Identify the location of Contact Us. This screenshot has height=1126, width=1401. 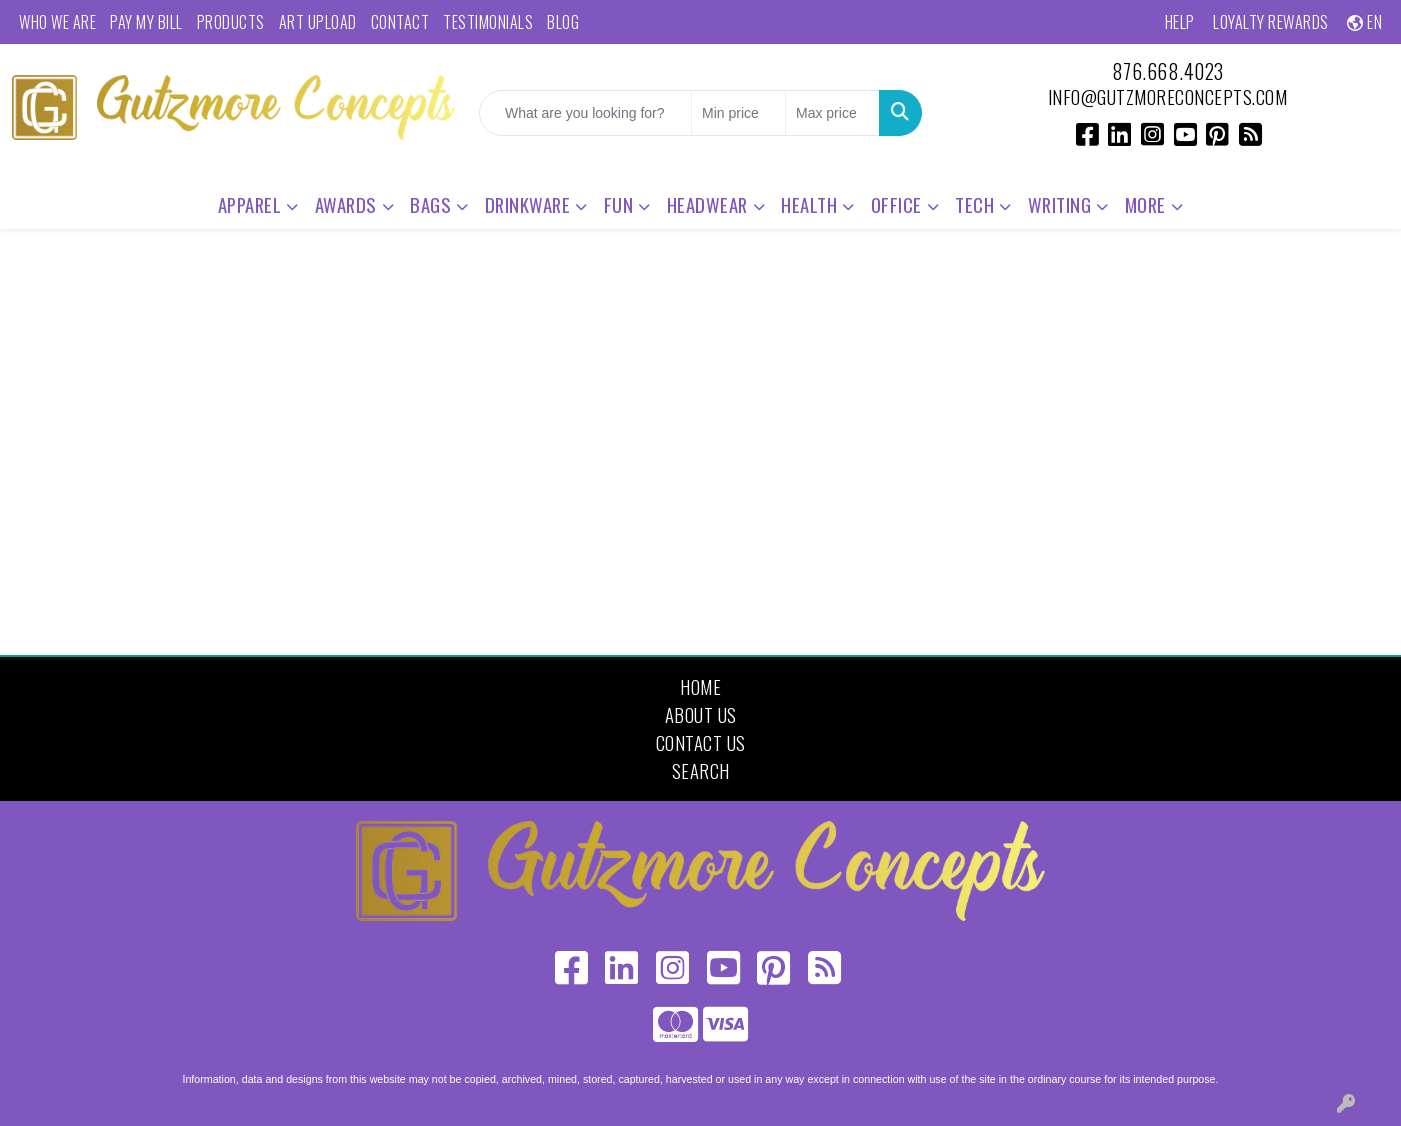
(701, 742).